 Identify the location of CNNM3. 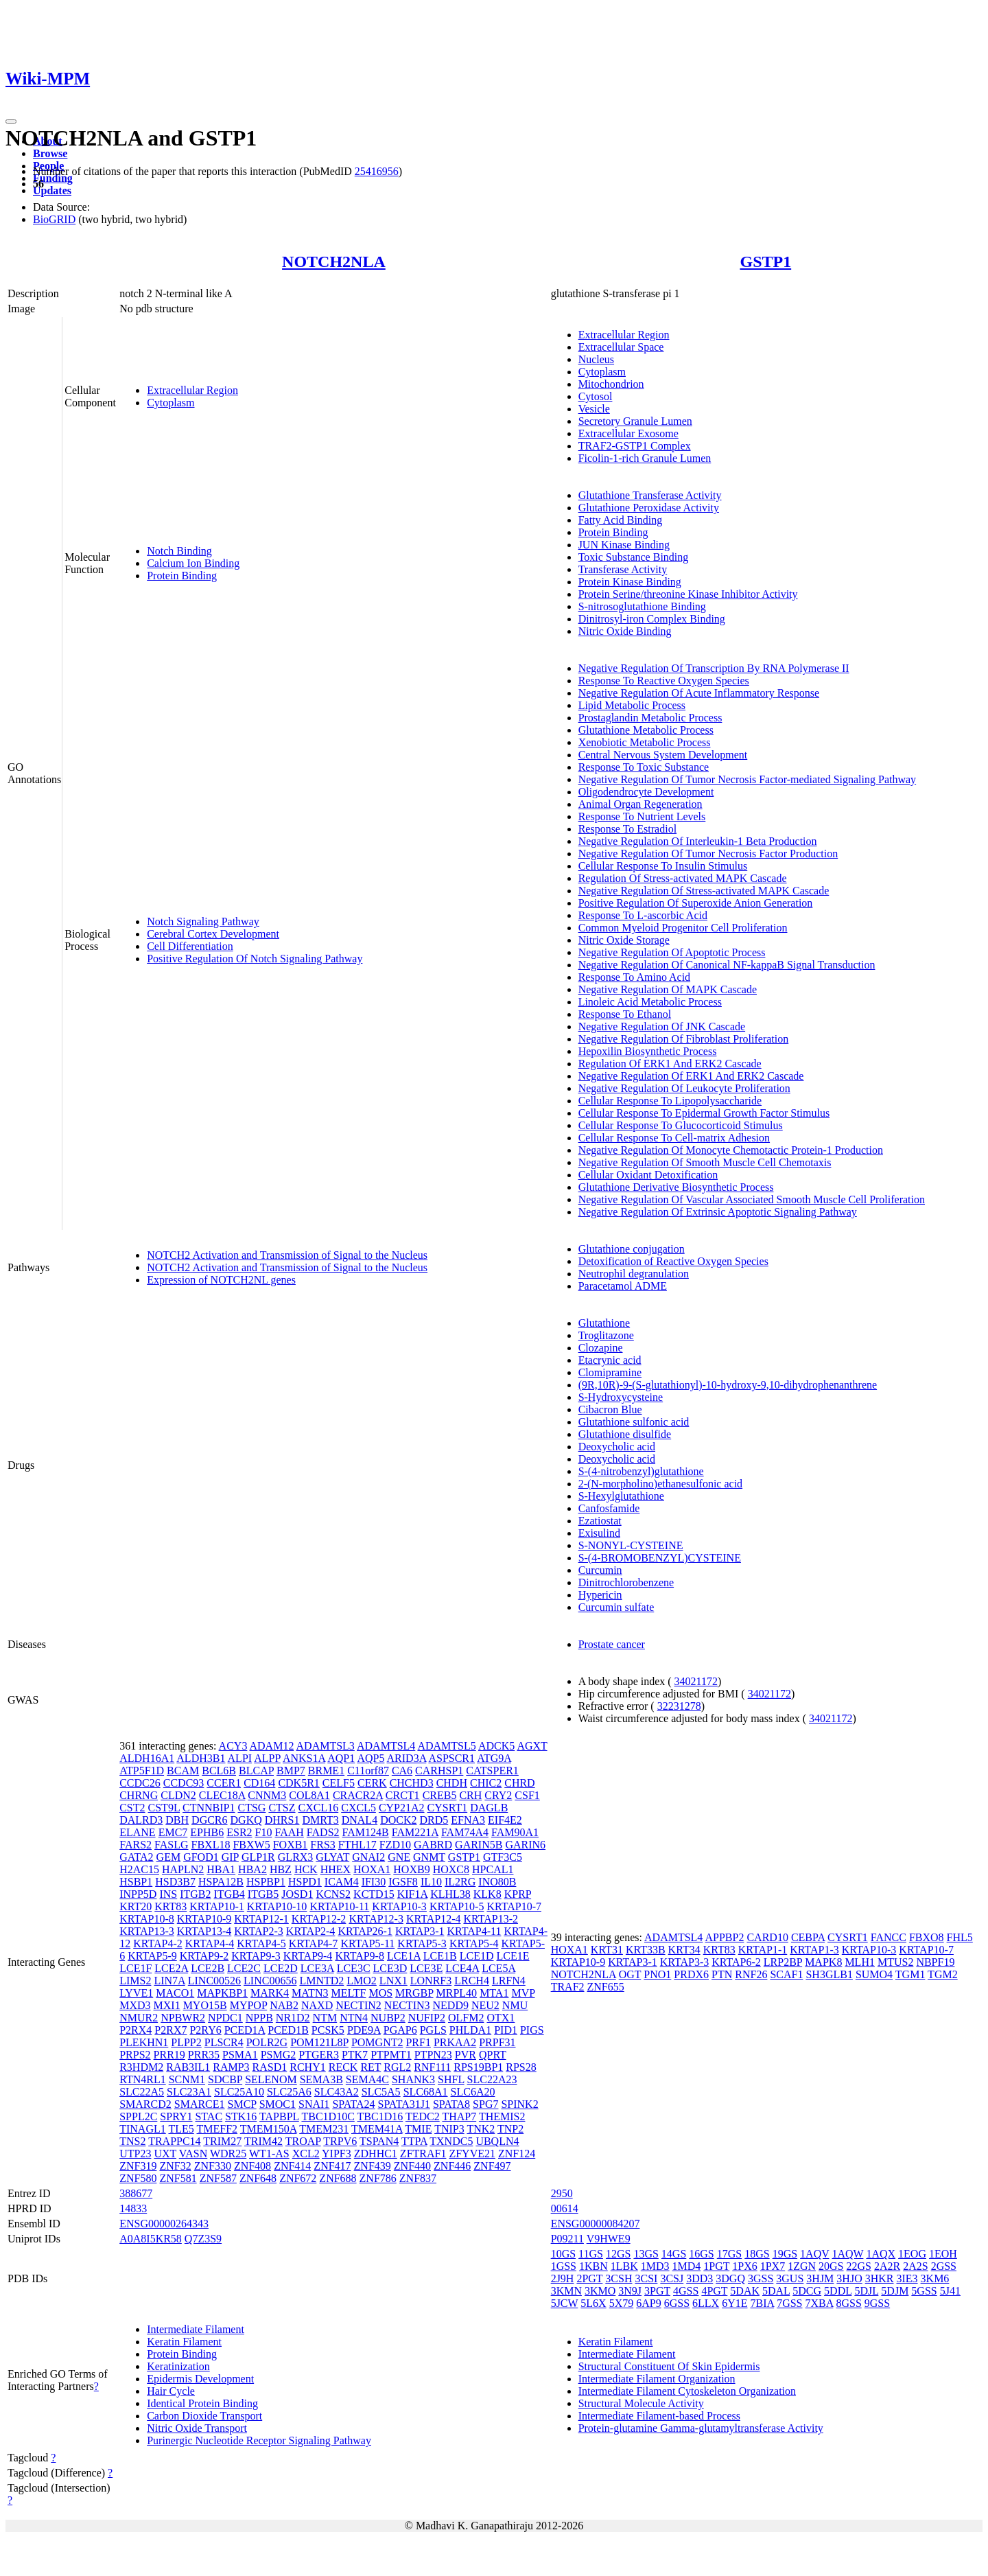
(267, 1795).